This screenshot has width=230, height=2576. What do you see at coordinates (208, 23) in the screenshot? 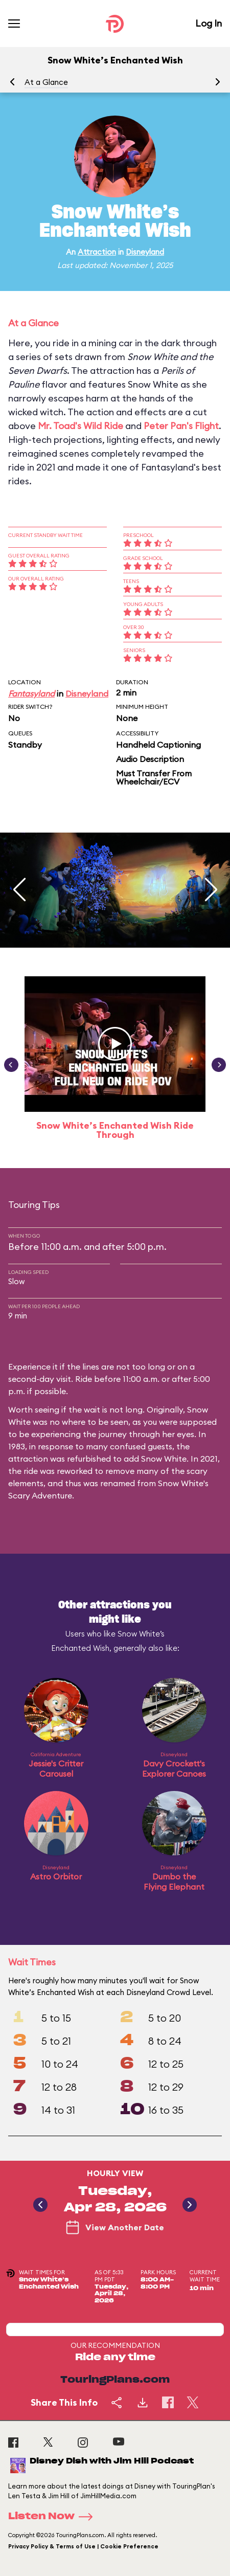
I see `Log In` at bounding box center [208, 23].